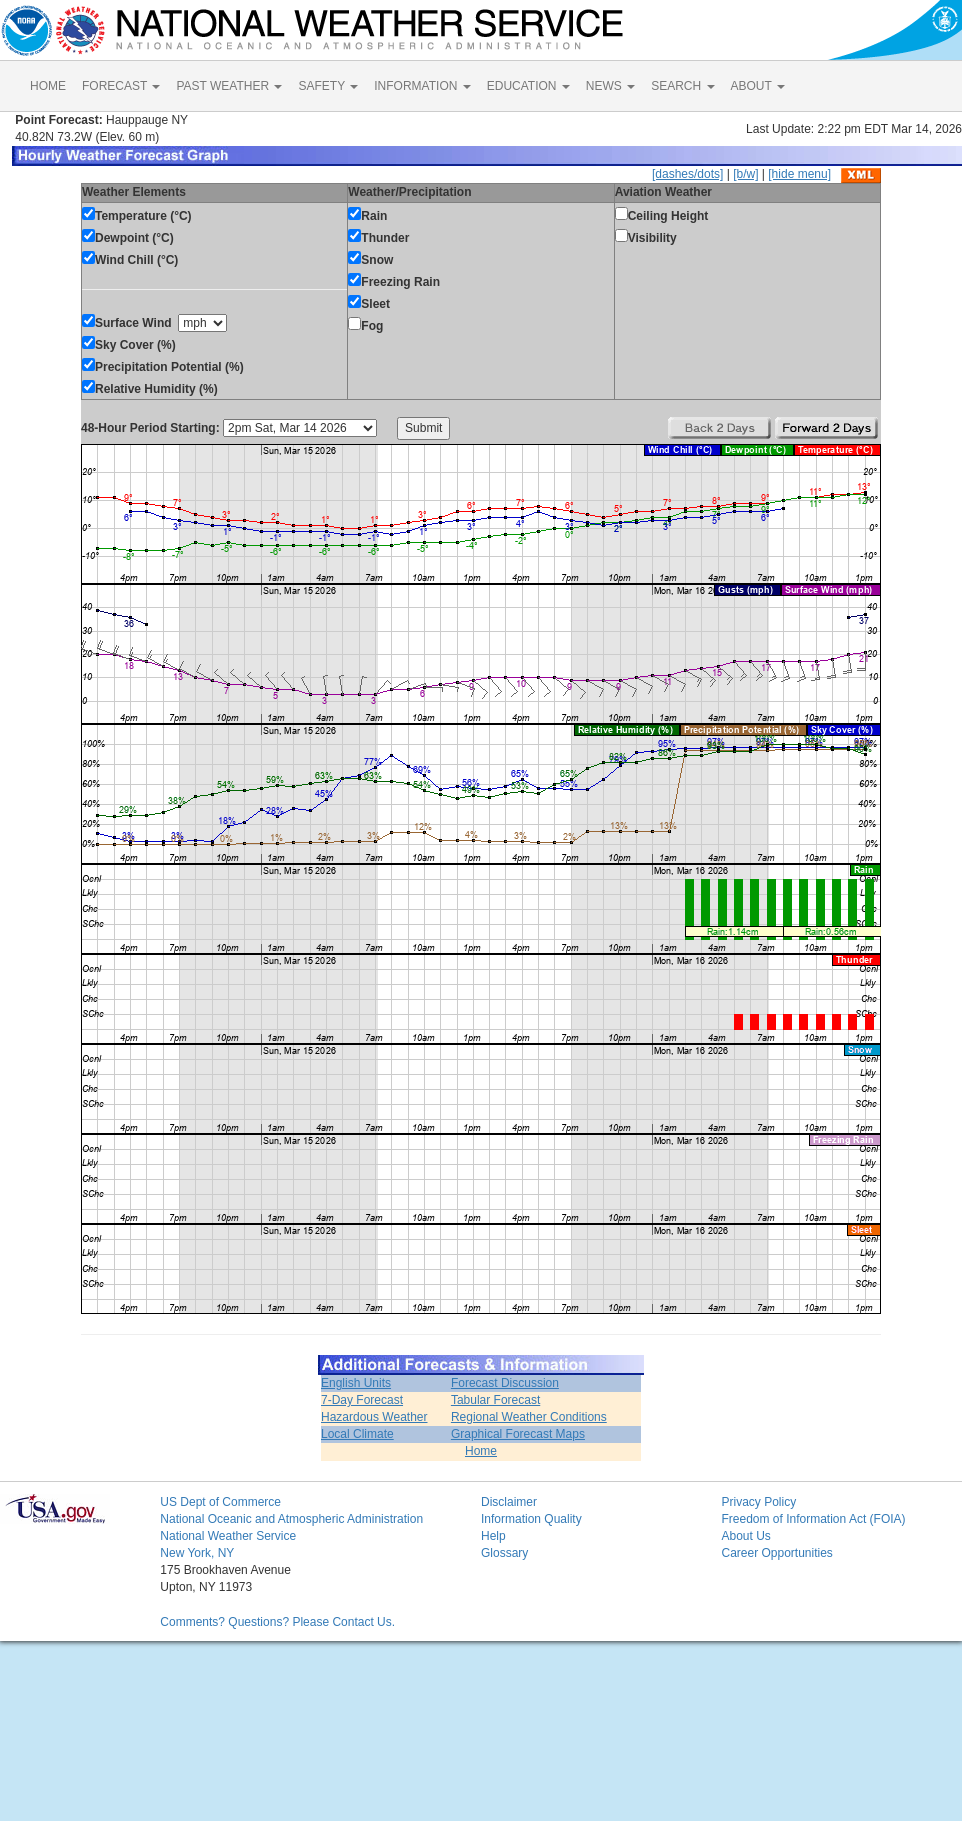 The width and height of the screenshot is (962, 1821). Describe the element at coordinates (529, 1417) in the screenshot. I see `Regional Weather Conditions` at that location.